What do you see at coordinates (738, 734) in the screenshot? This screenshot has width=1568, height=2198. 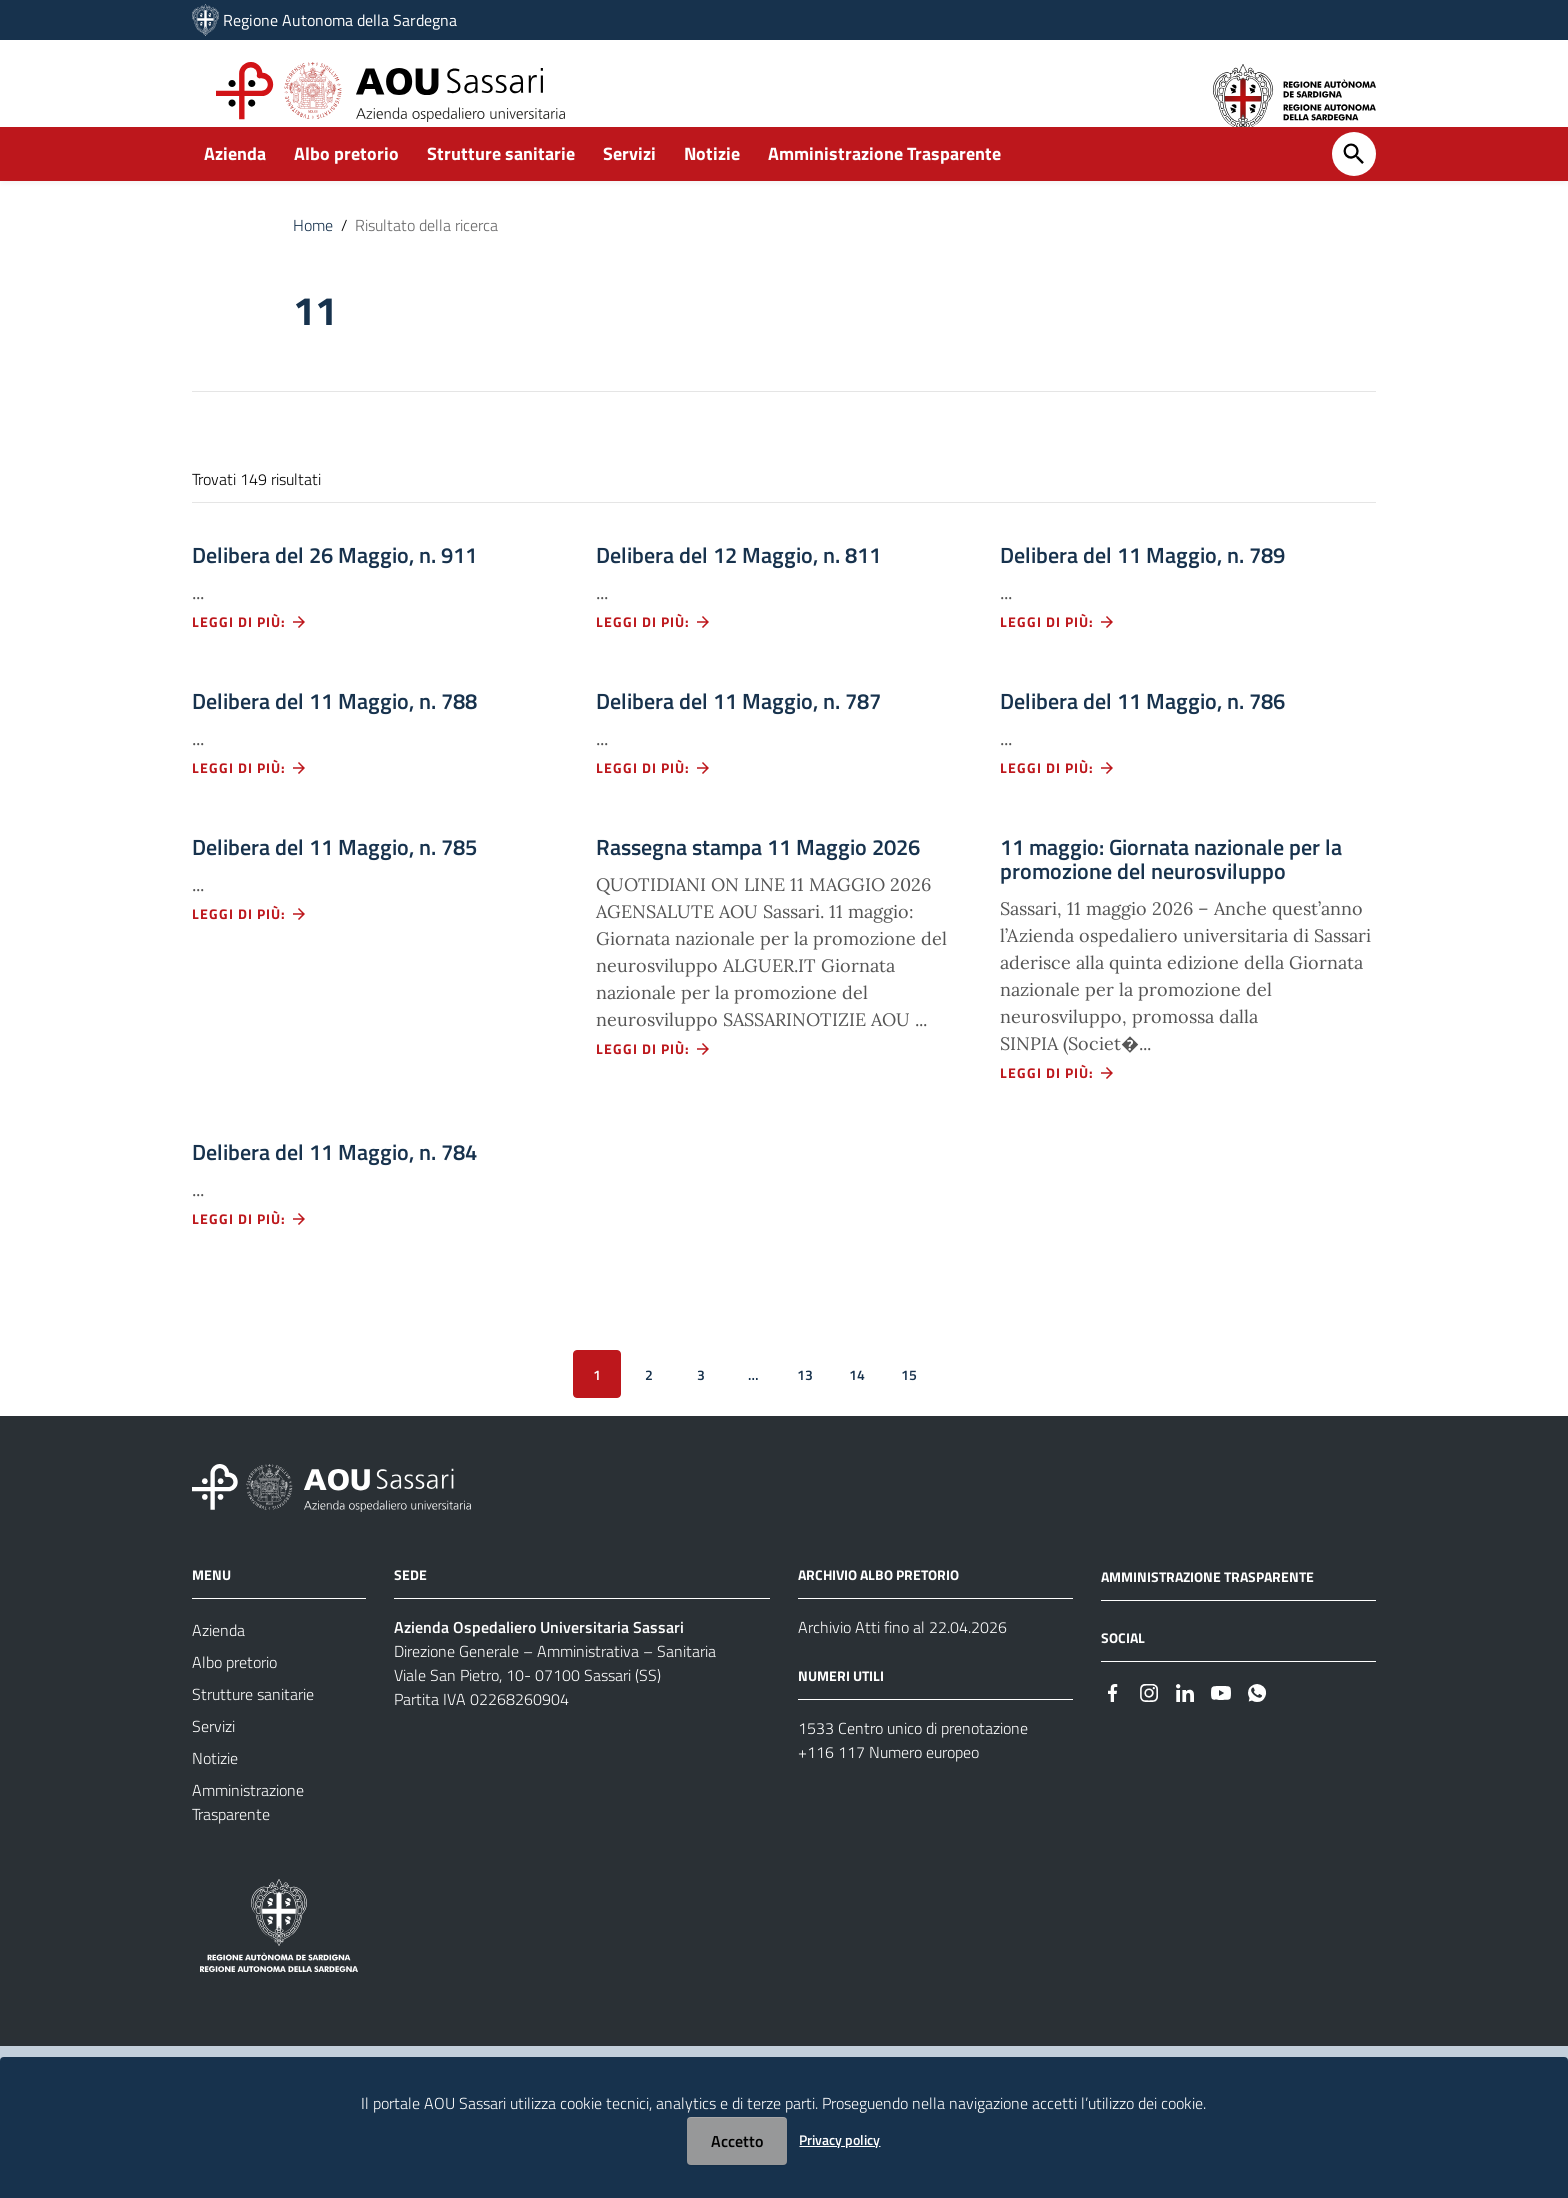 I see `Delibera del 11 Maggio, n. 787` at bounding box center [738, 734].